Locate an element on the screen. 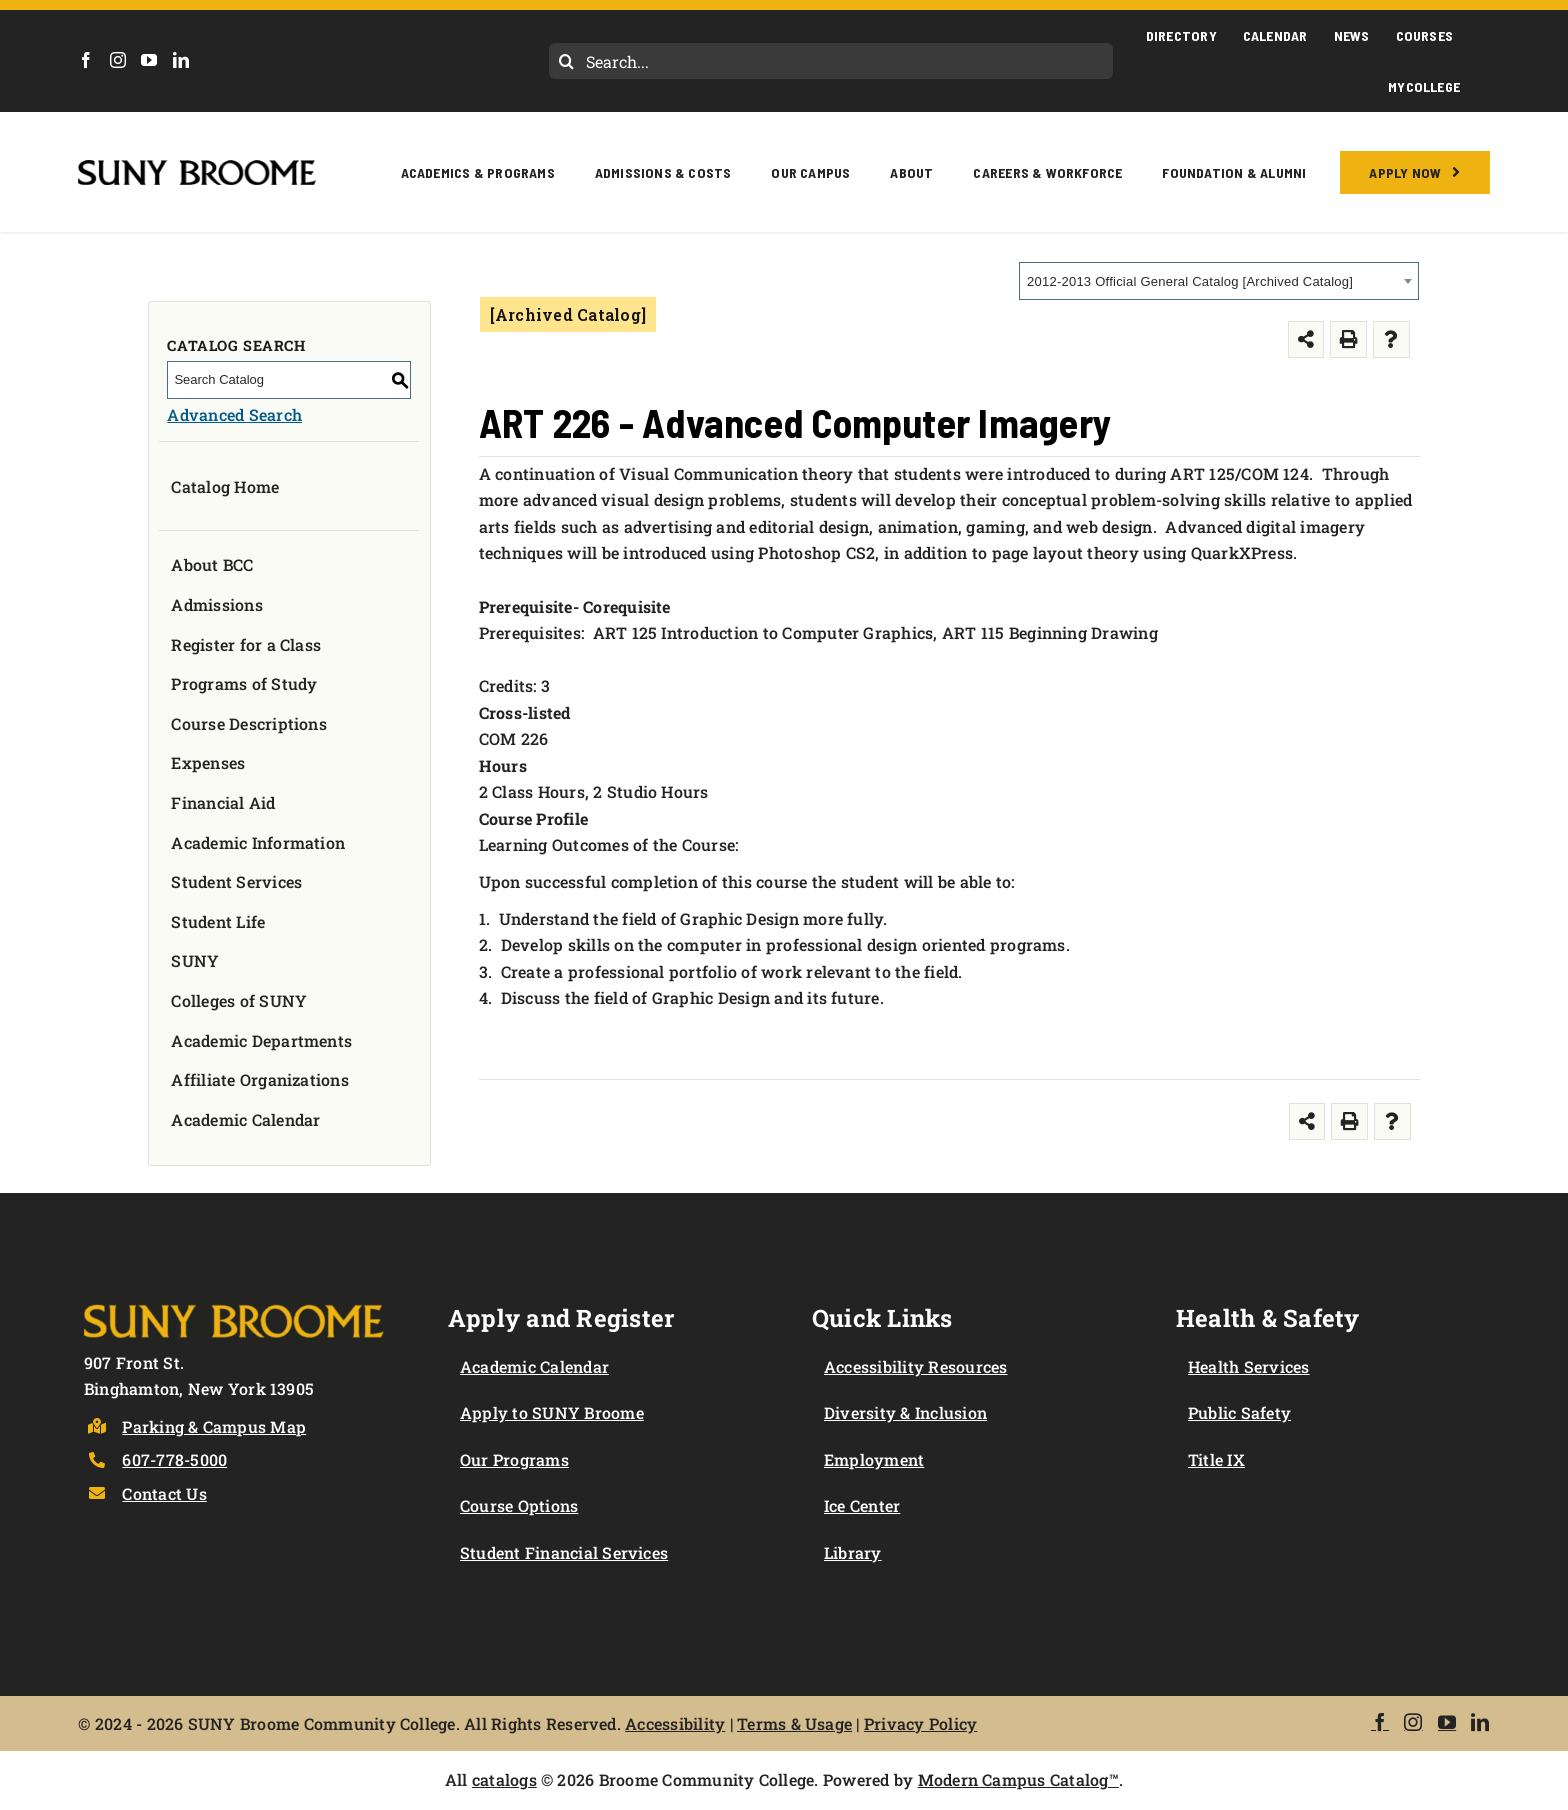 The width and height of the screenshot is (1568, 1810). Privacy Policy is located at coordinates (920, 1723).